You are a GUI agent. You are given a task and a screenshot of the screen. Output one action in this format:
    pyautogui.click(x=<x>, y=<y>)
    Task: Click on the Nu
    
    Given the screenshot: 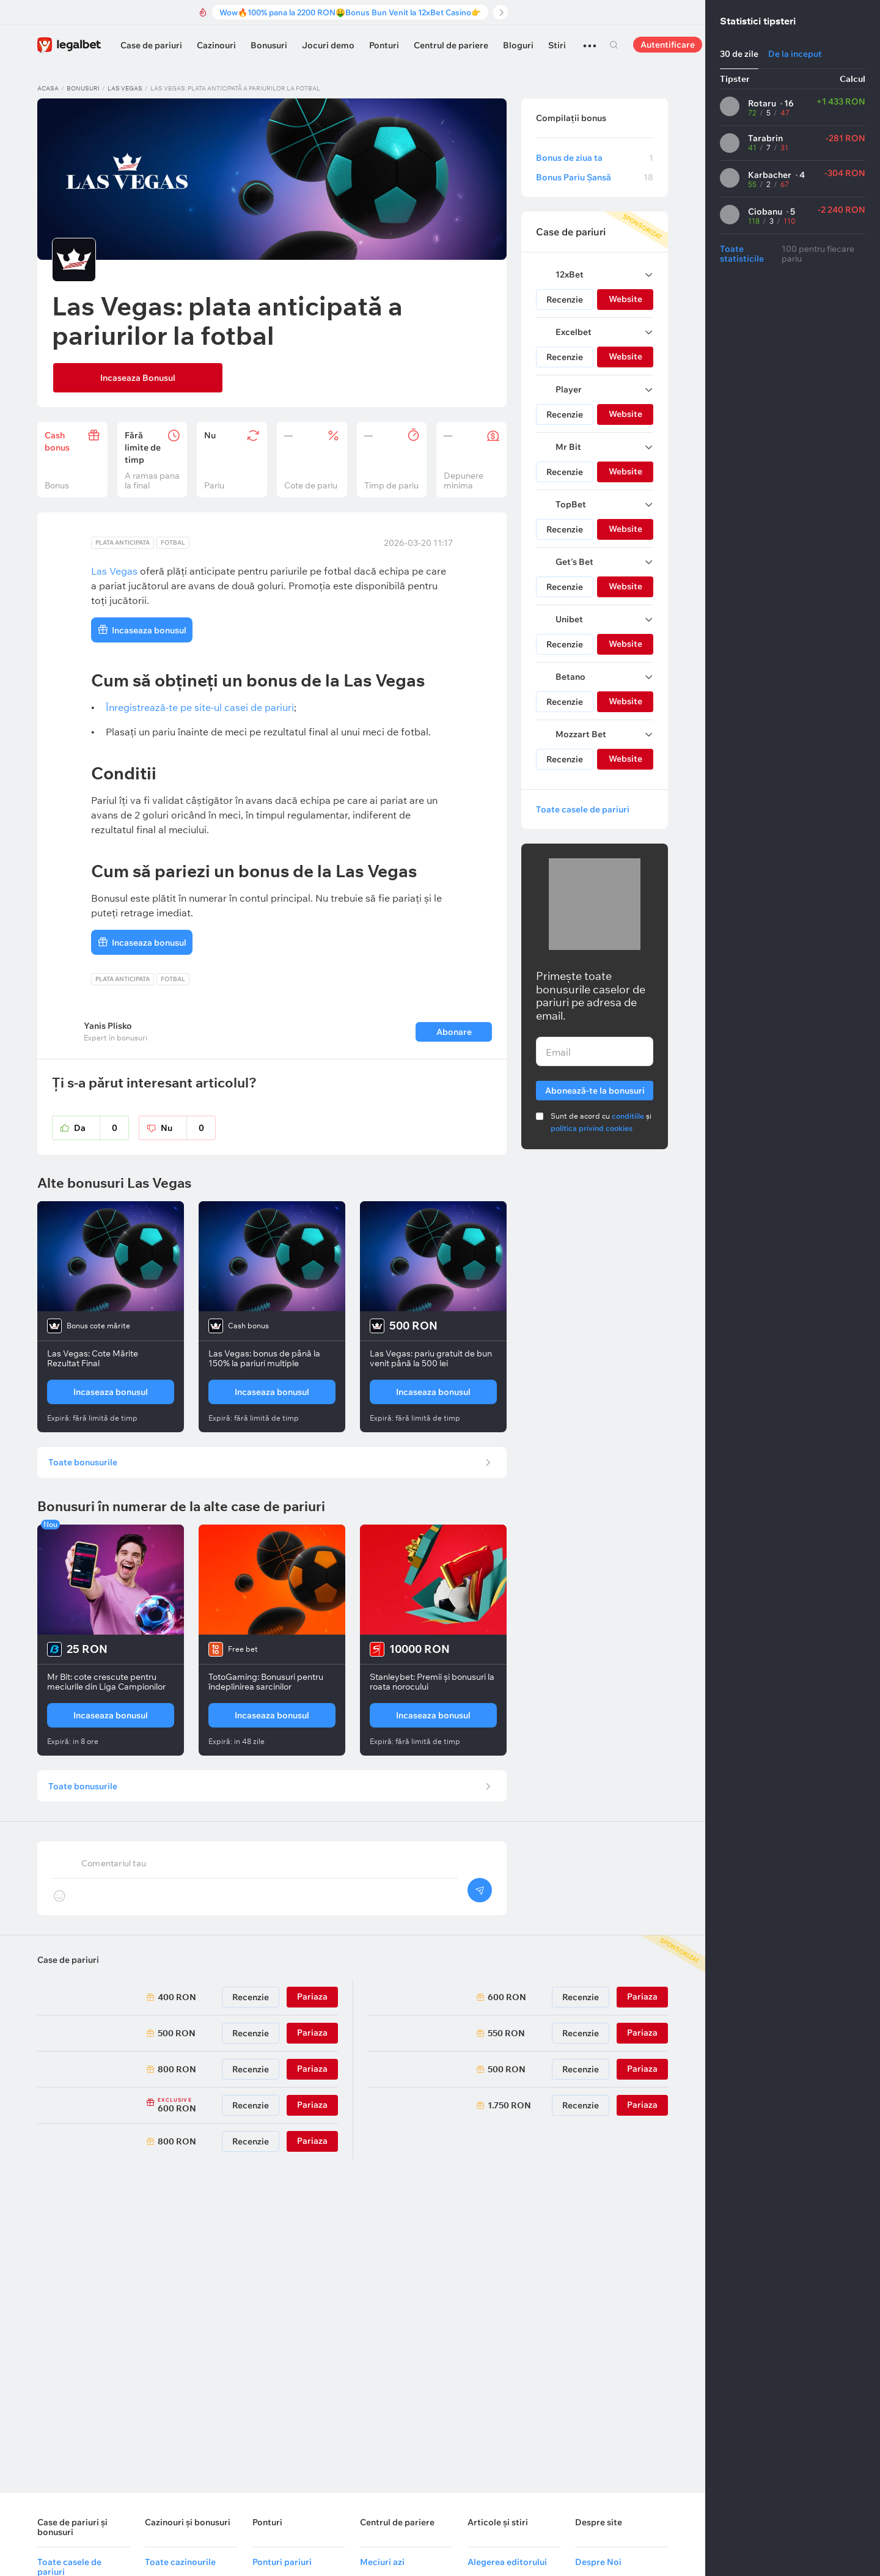 What is the action you would take?
    pyautogui.click(x=188, y=1129)
    